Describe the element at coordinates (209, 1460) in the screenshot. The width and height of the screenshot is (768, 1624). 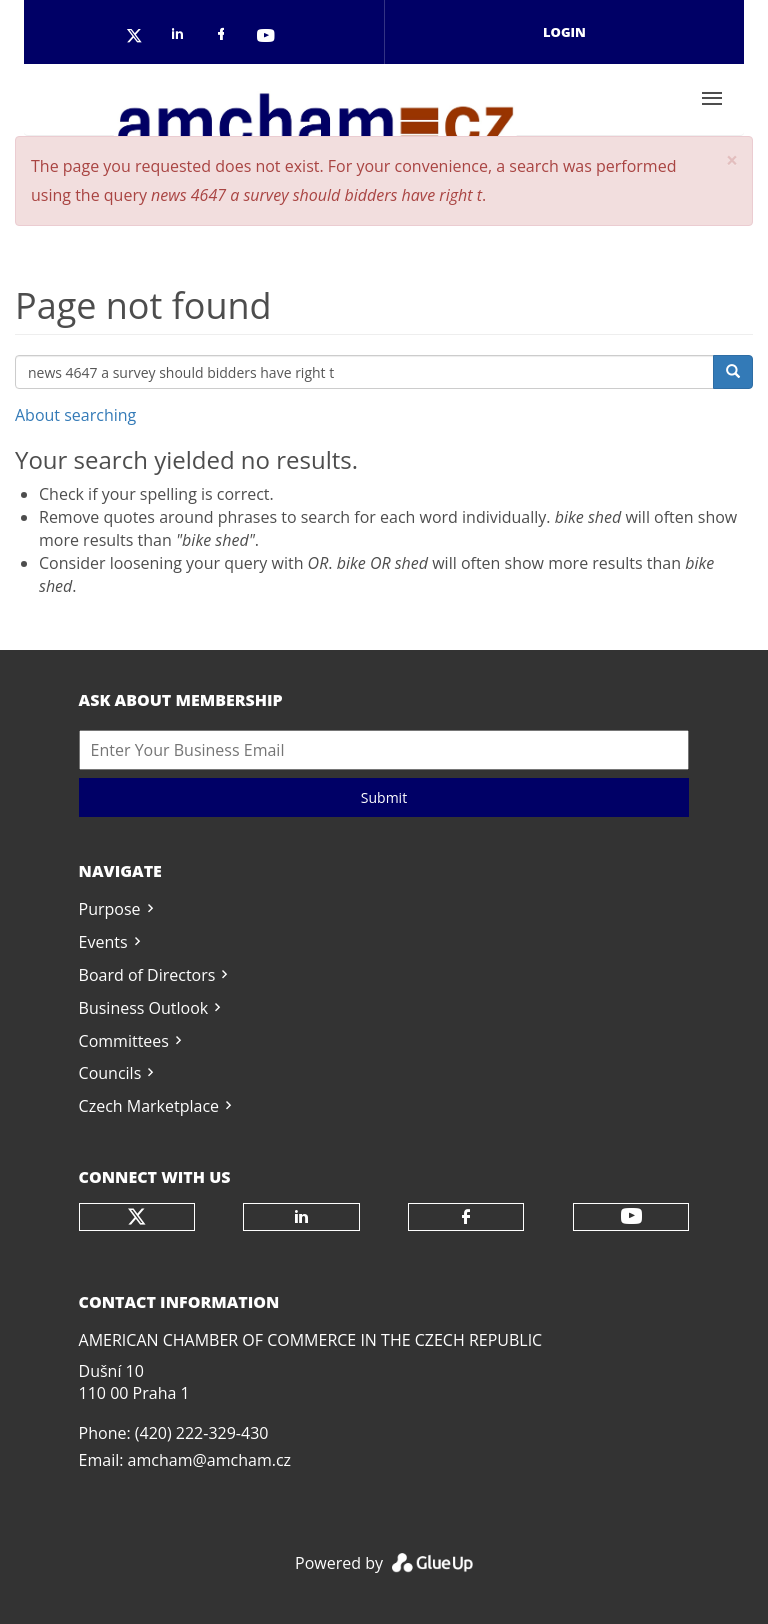
I see `amcham@amcham.cz` at that location.